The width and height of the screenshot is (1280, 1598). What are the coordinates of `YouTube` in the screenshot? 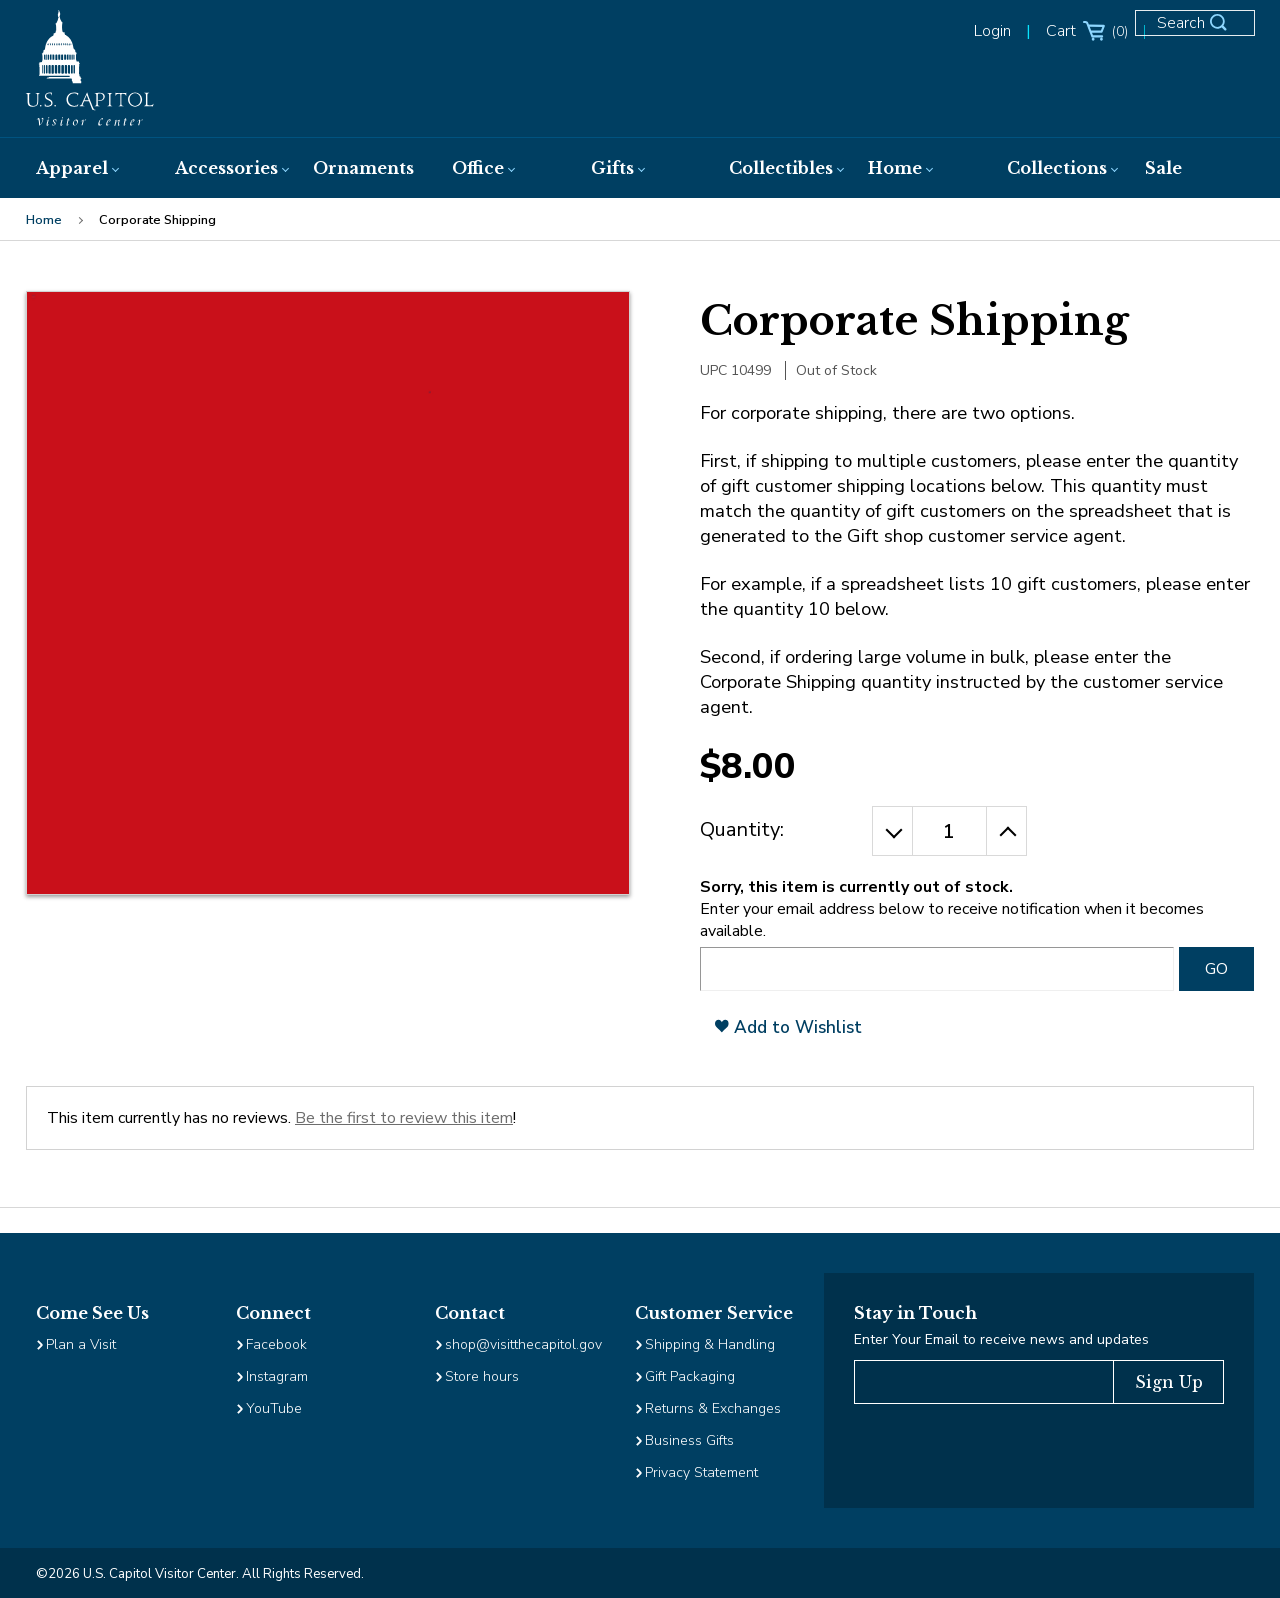 It's located at (274, 1408).